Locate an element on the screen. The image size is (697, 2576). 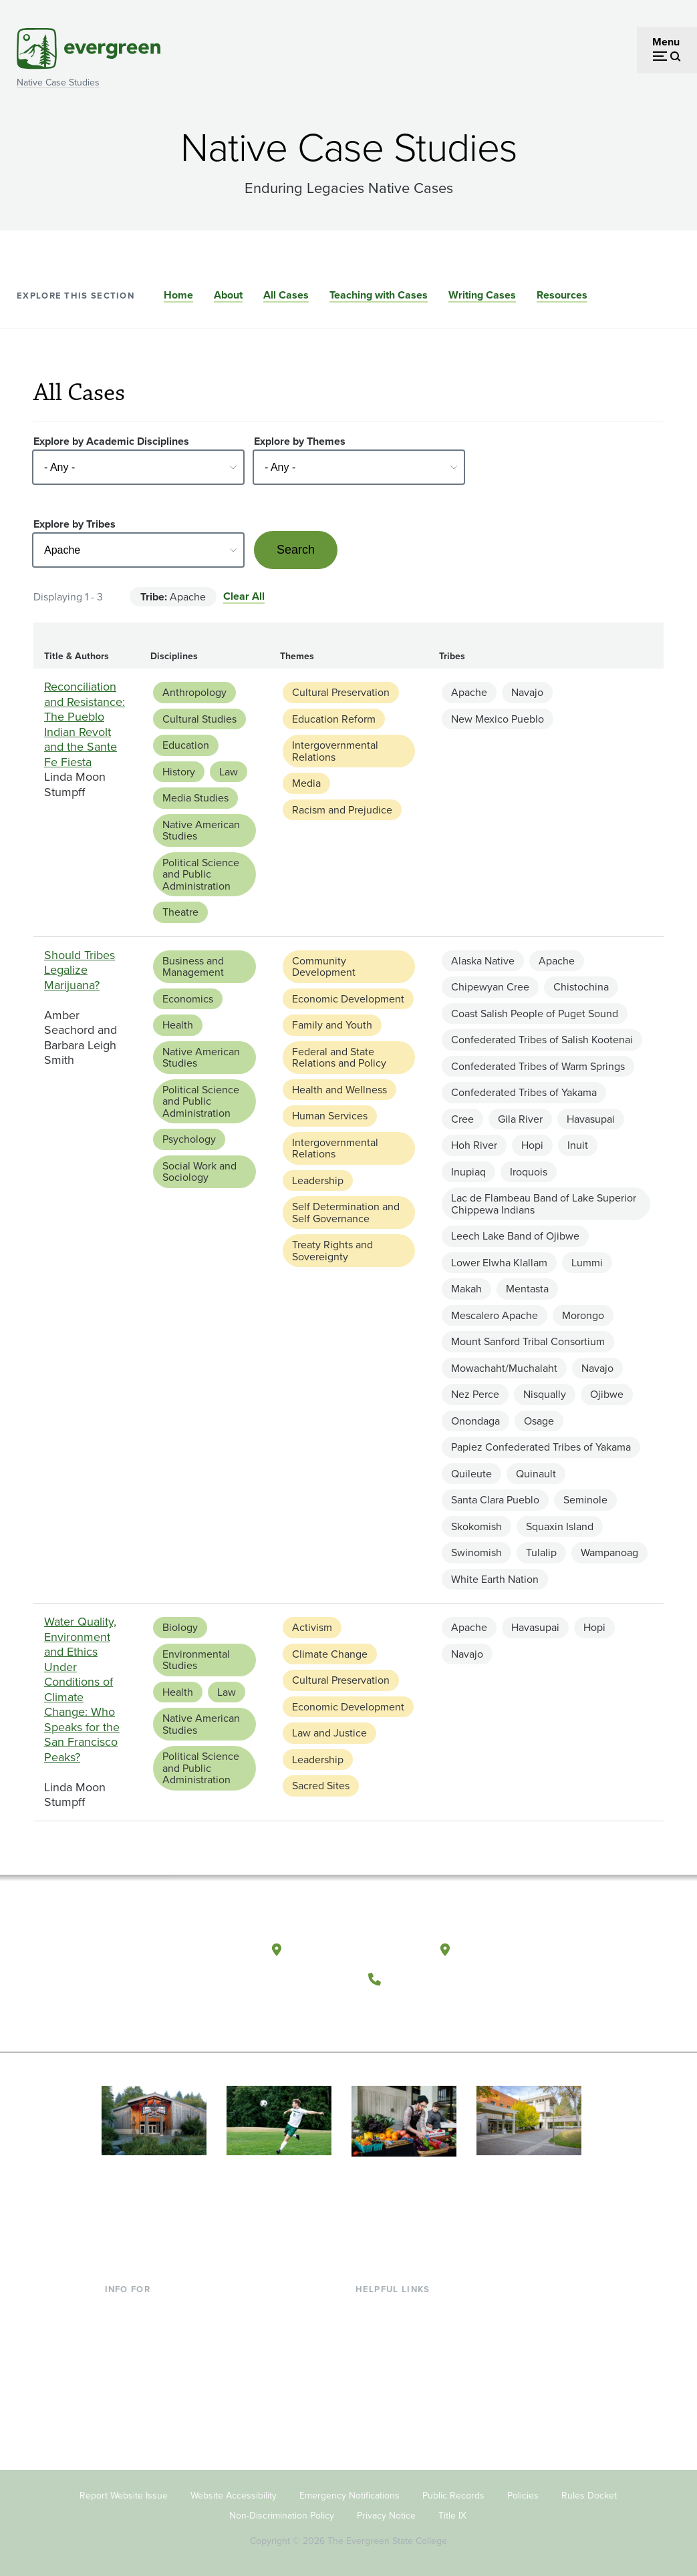
Public Records [Footer - Public Records] is located at coordinates (453, 2494).